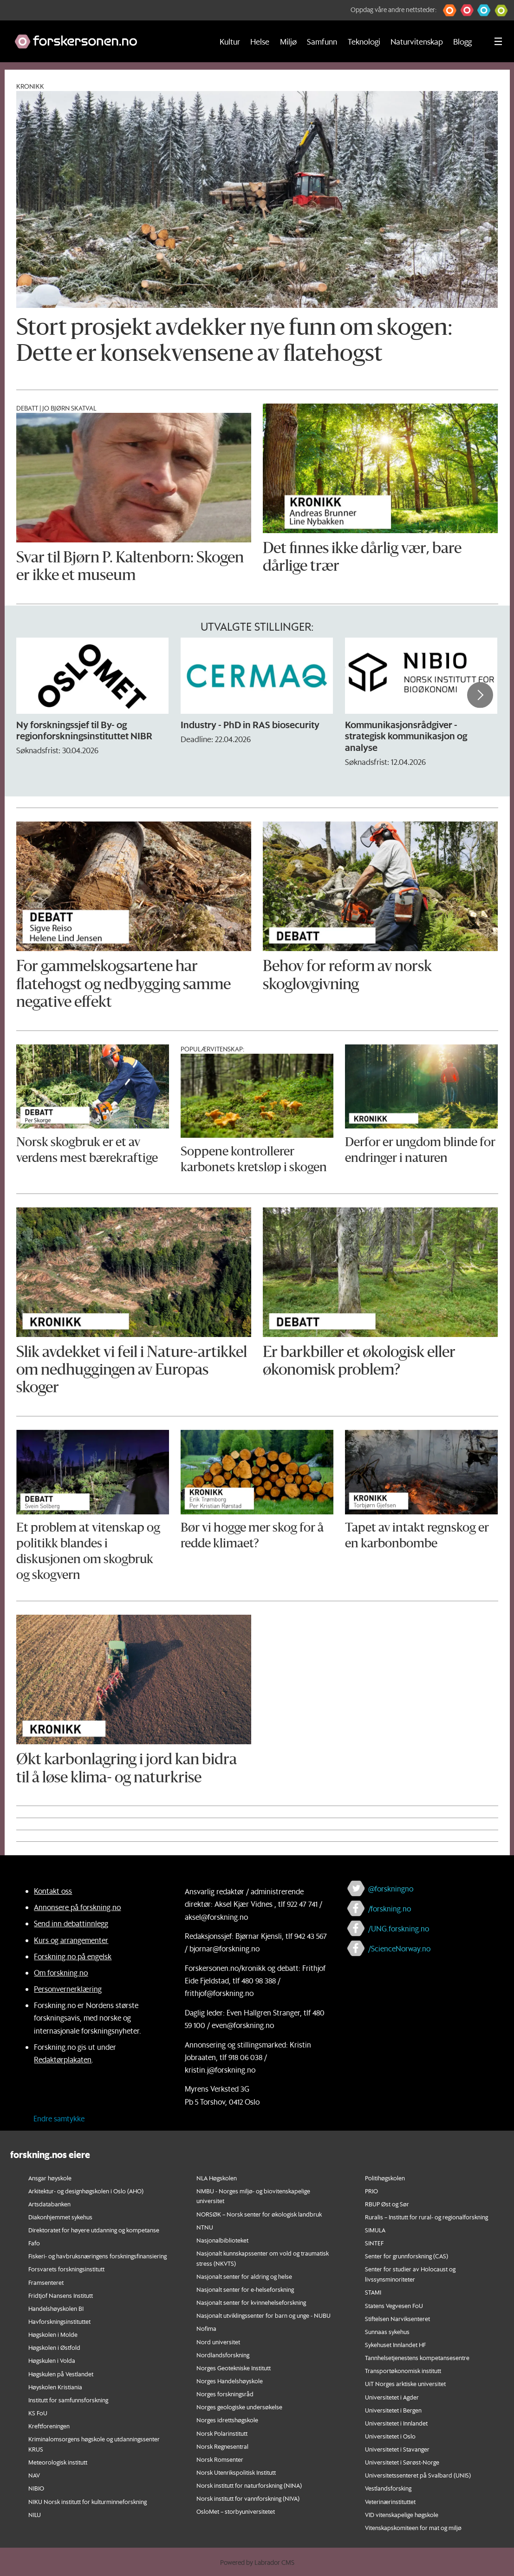  Describe the element at coordinates (462, 41) in the screenshot. I see `Blogg` at that location.